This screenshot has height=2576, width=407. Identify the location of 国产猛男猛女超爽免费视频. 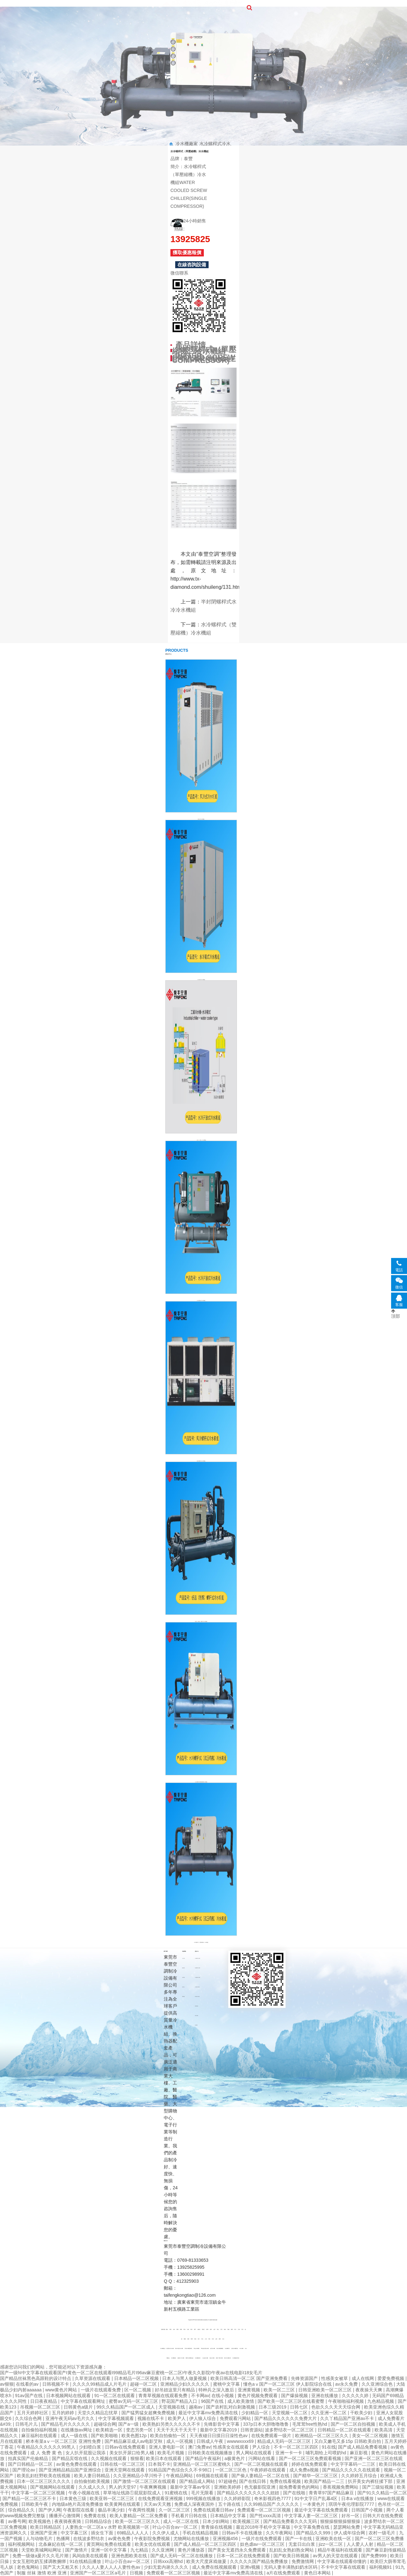
(148, 2412).